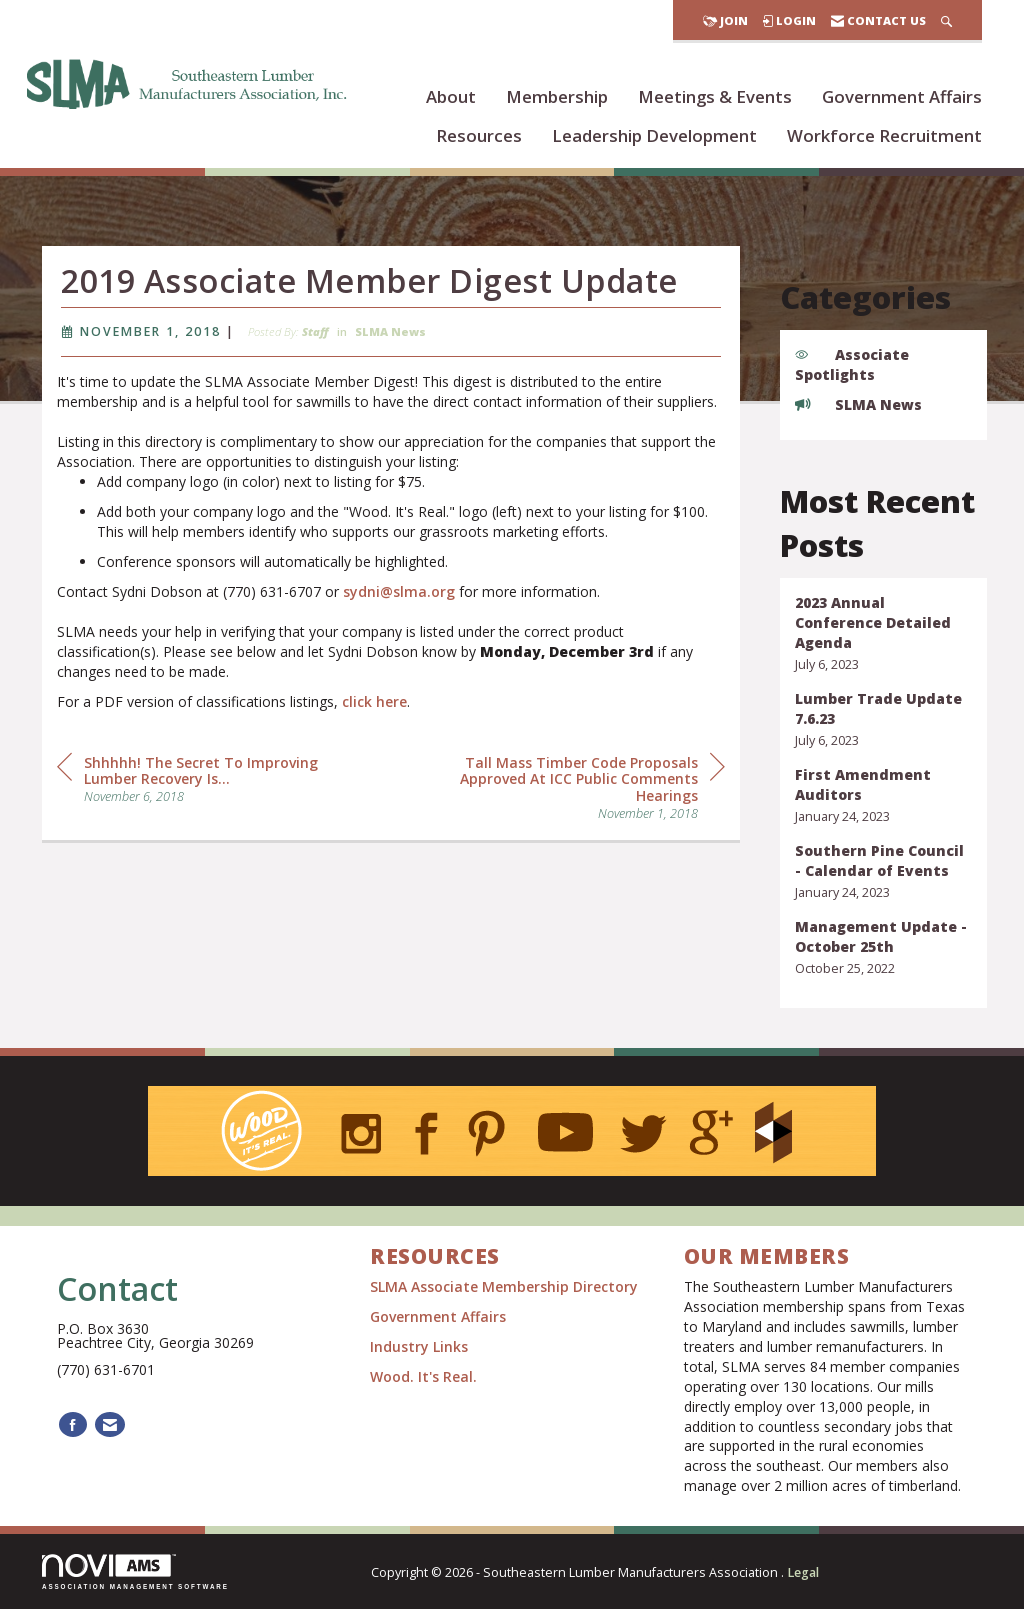 The height and width of the screenshot is (1609, 1024). I want to click on Government Affairs, so click(902, 96).